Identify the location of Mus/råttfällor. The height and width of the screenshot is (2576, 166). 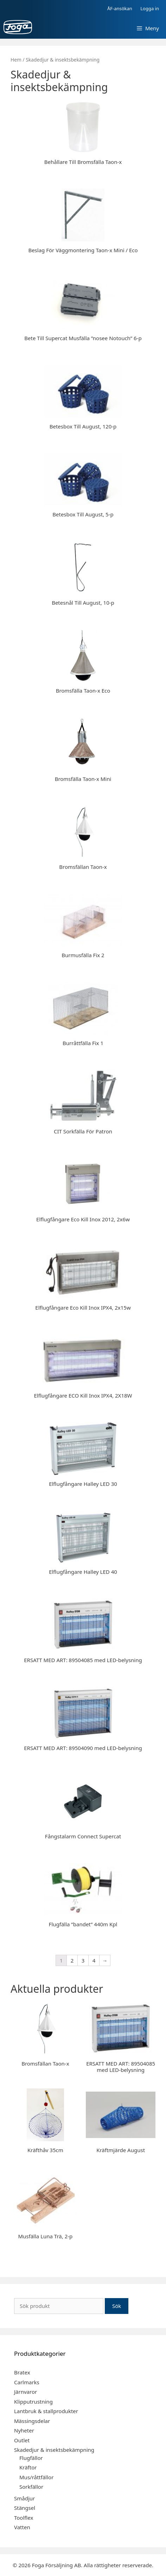
(36, 2477).